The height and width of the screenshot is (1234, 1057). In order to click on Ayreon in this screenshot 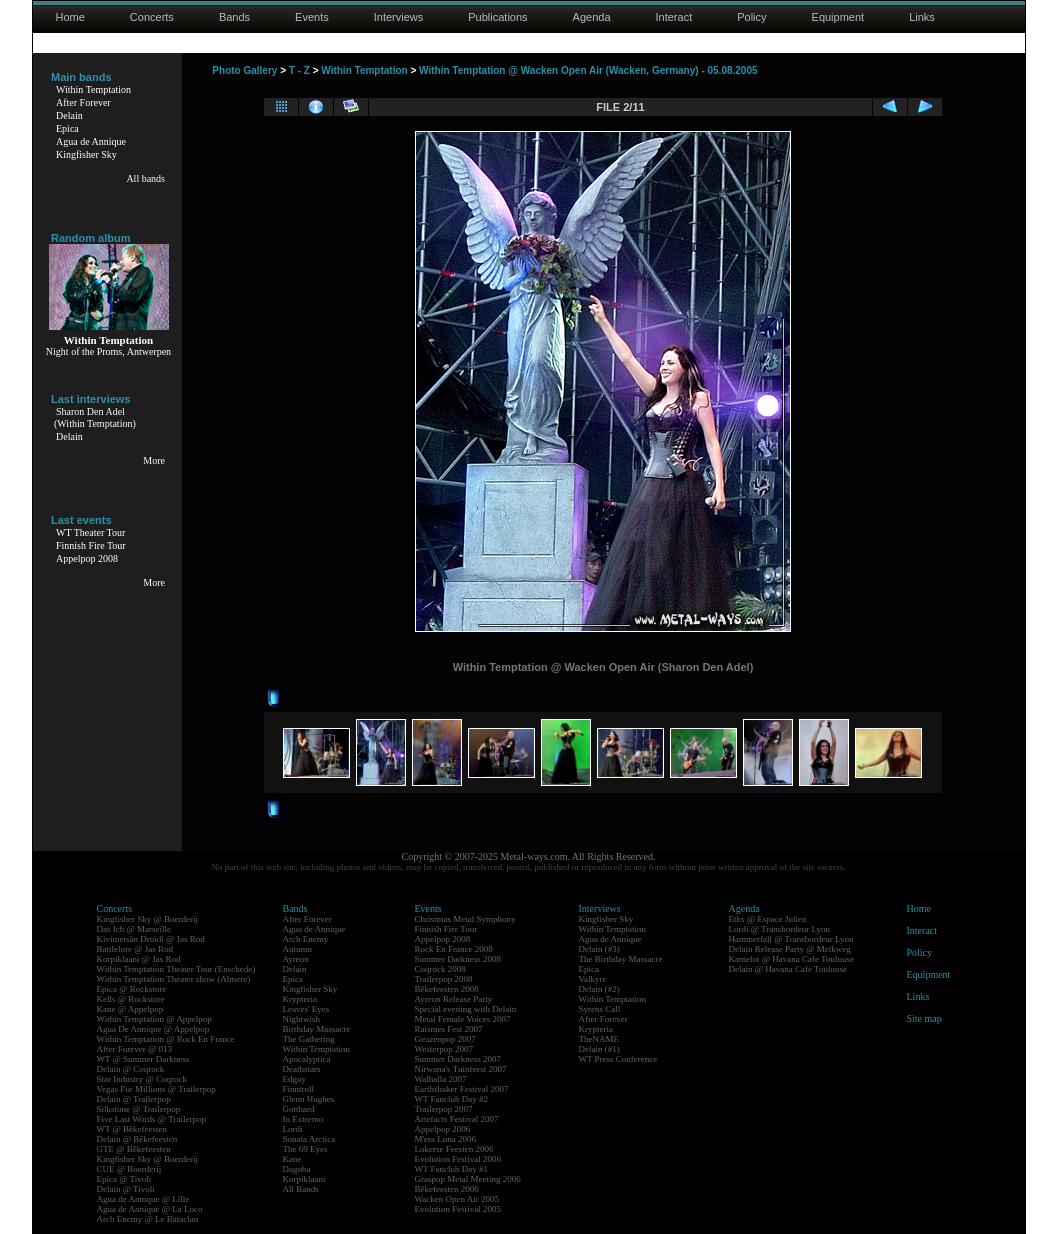, I will do `click(296, 959)`.